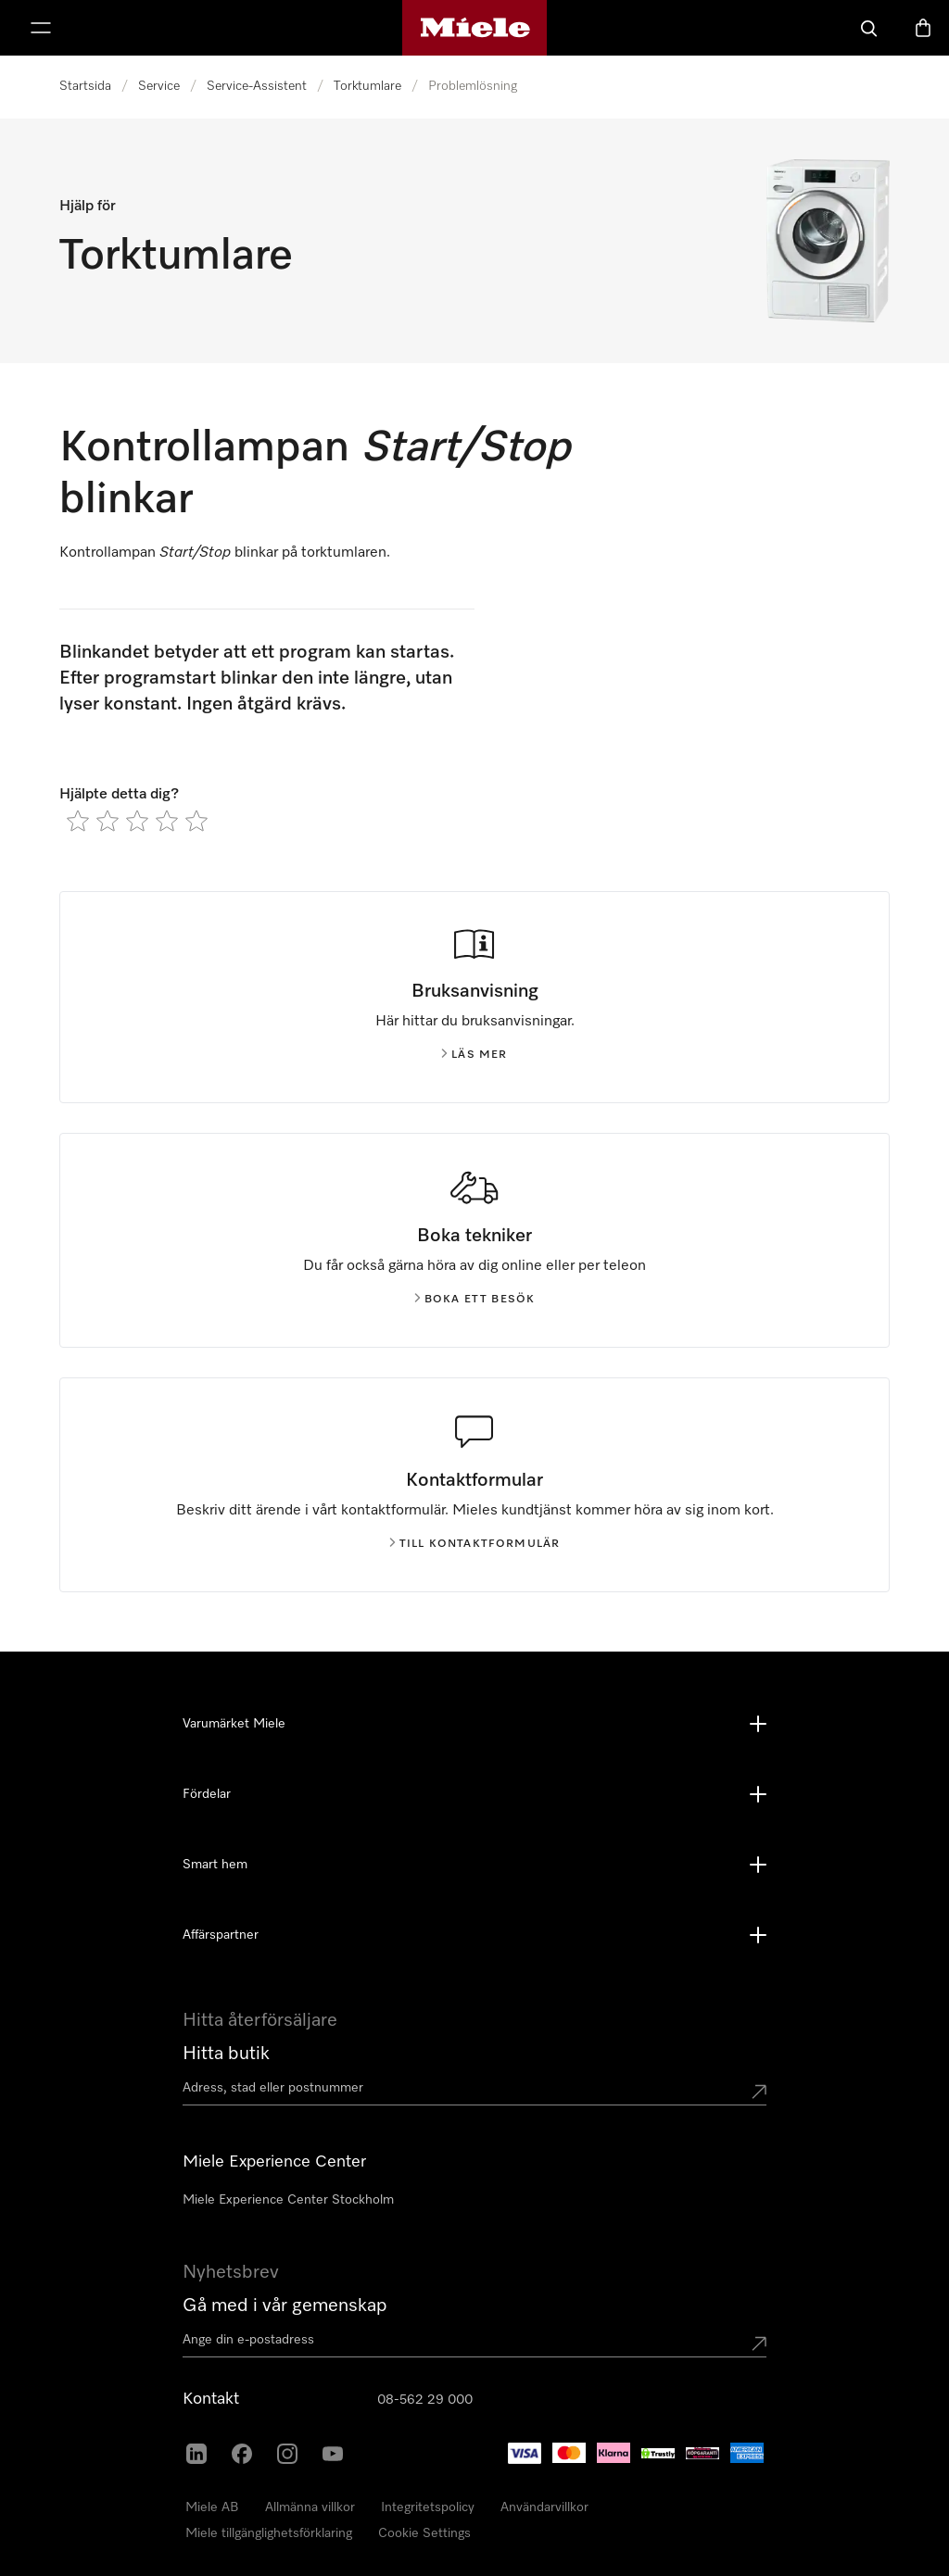  What do you see at coordinates (427, 2507) in the screenshot?
I see `Integritetspolicy` at bounding box center [427, 2507].